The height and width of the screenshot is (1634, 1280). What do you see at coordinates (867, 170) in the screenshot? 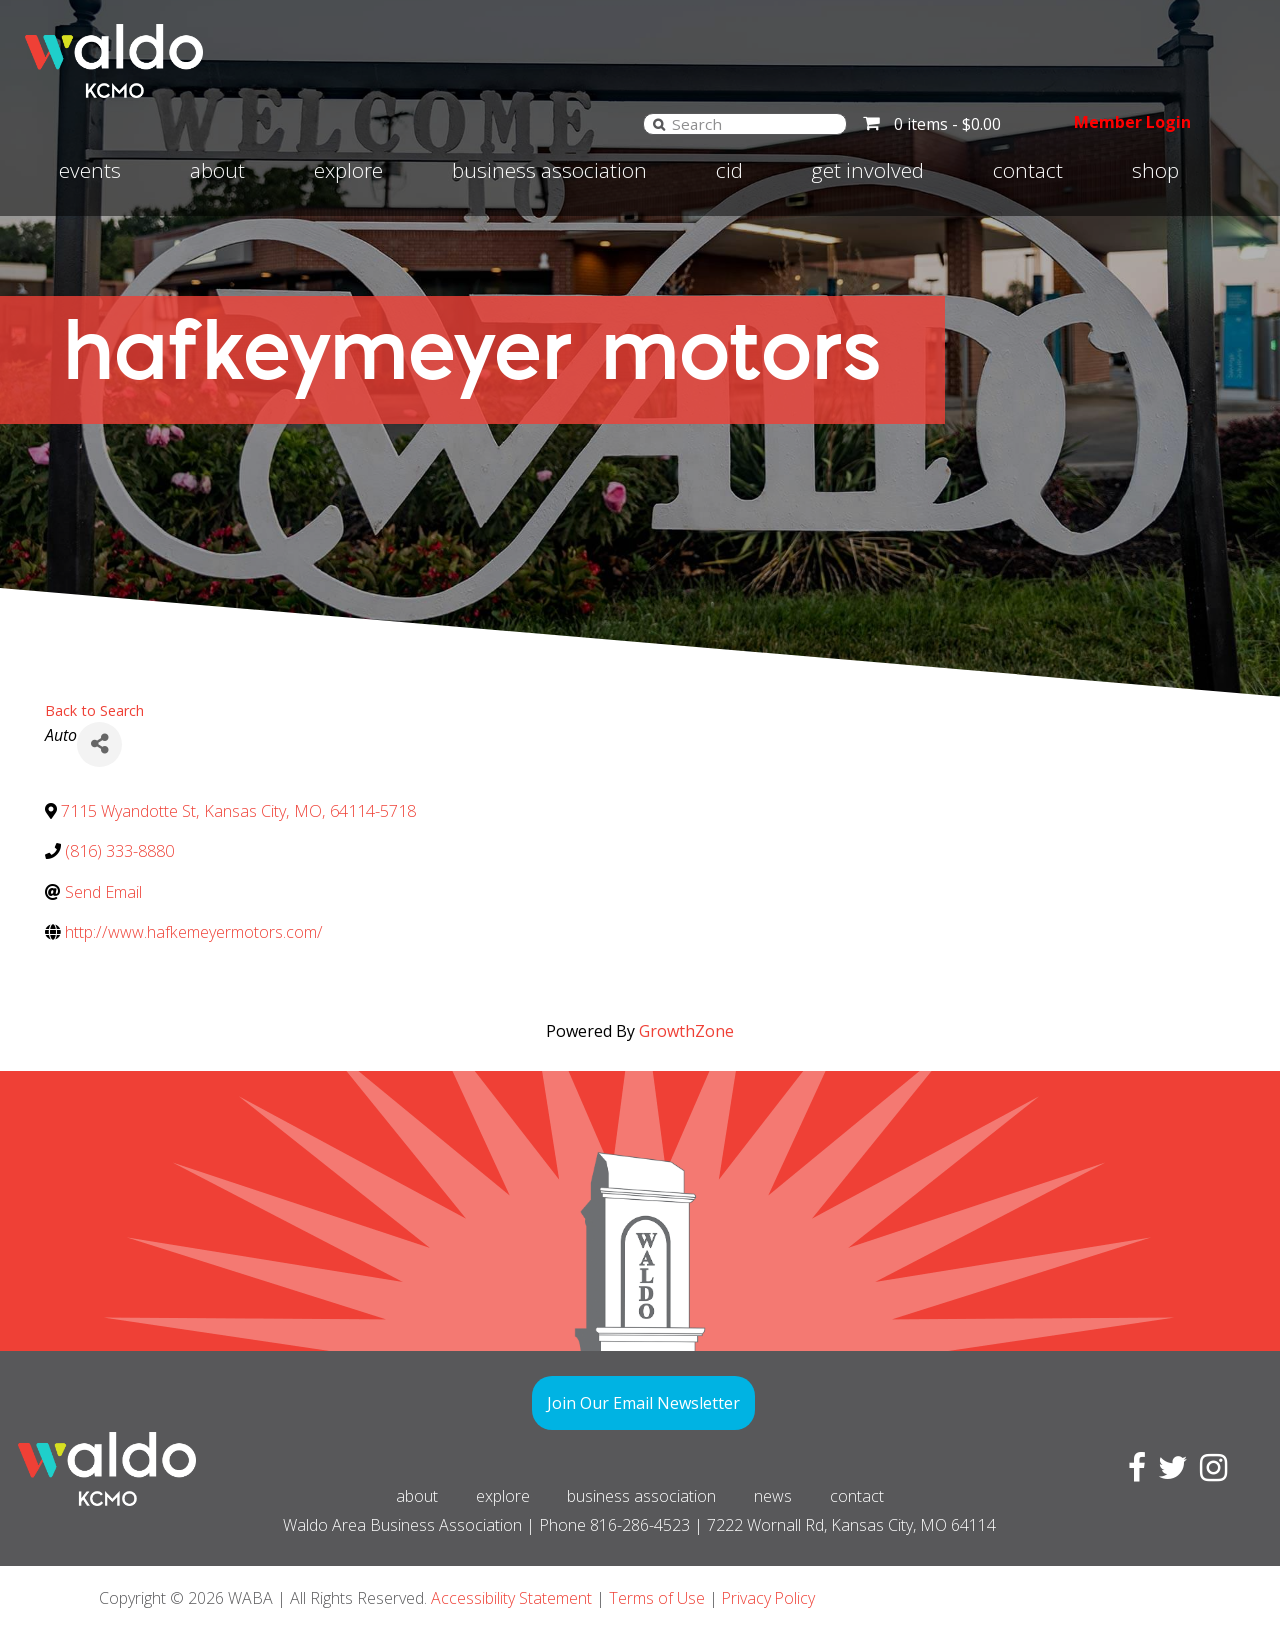
I see `Get involved` at bounding box center [867, 170].